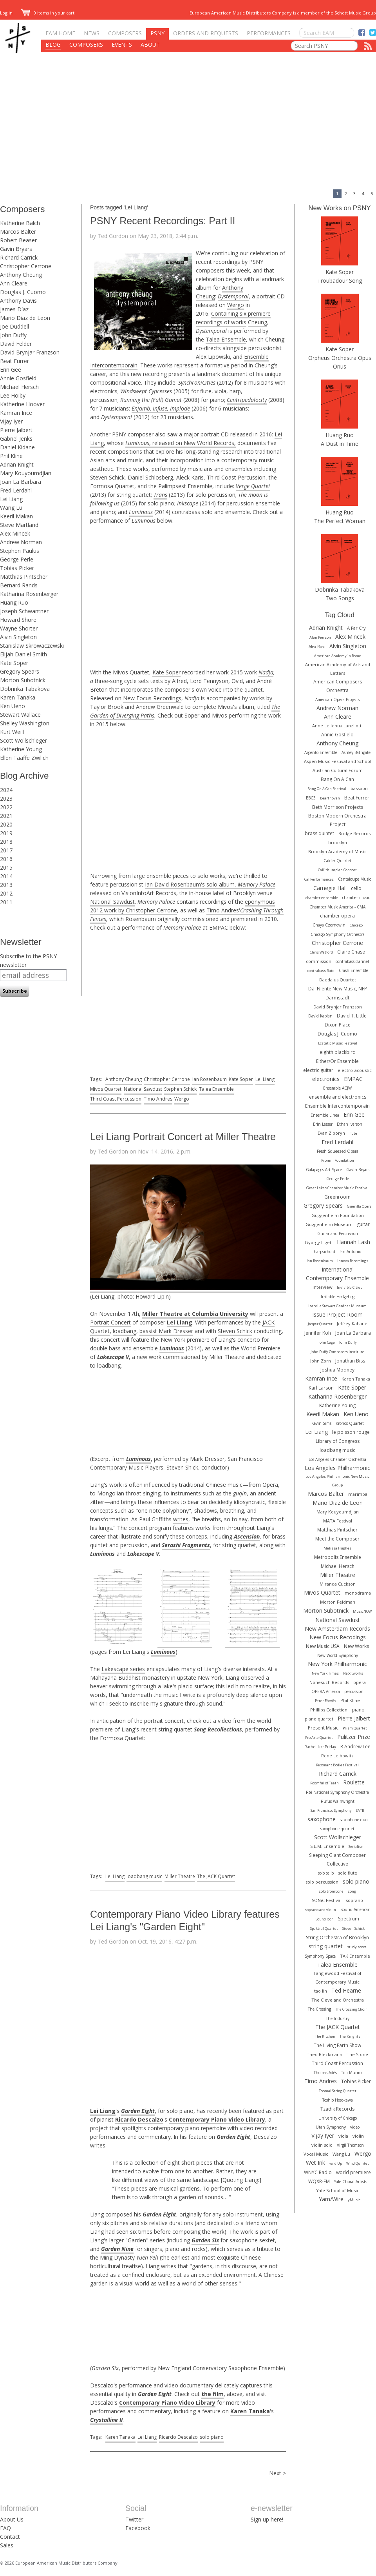 Image resolution: width=376 pixels, height=2576 pixels. Describe the element at coordinates (357, 1846) in the screenshot. I see `Serialism` at that location.